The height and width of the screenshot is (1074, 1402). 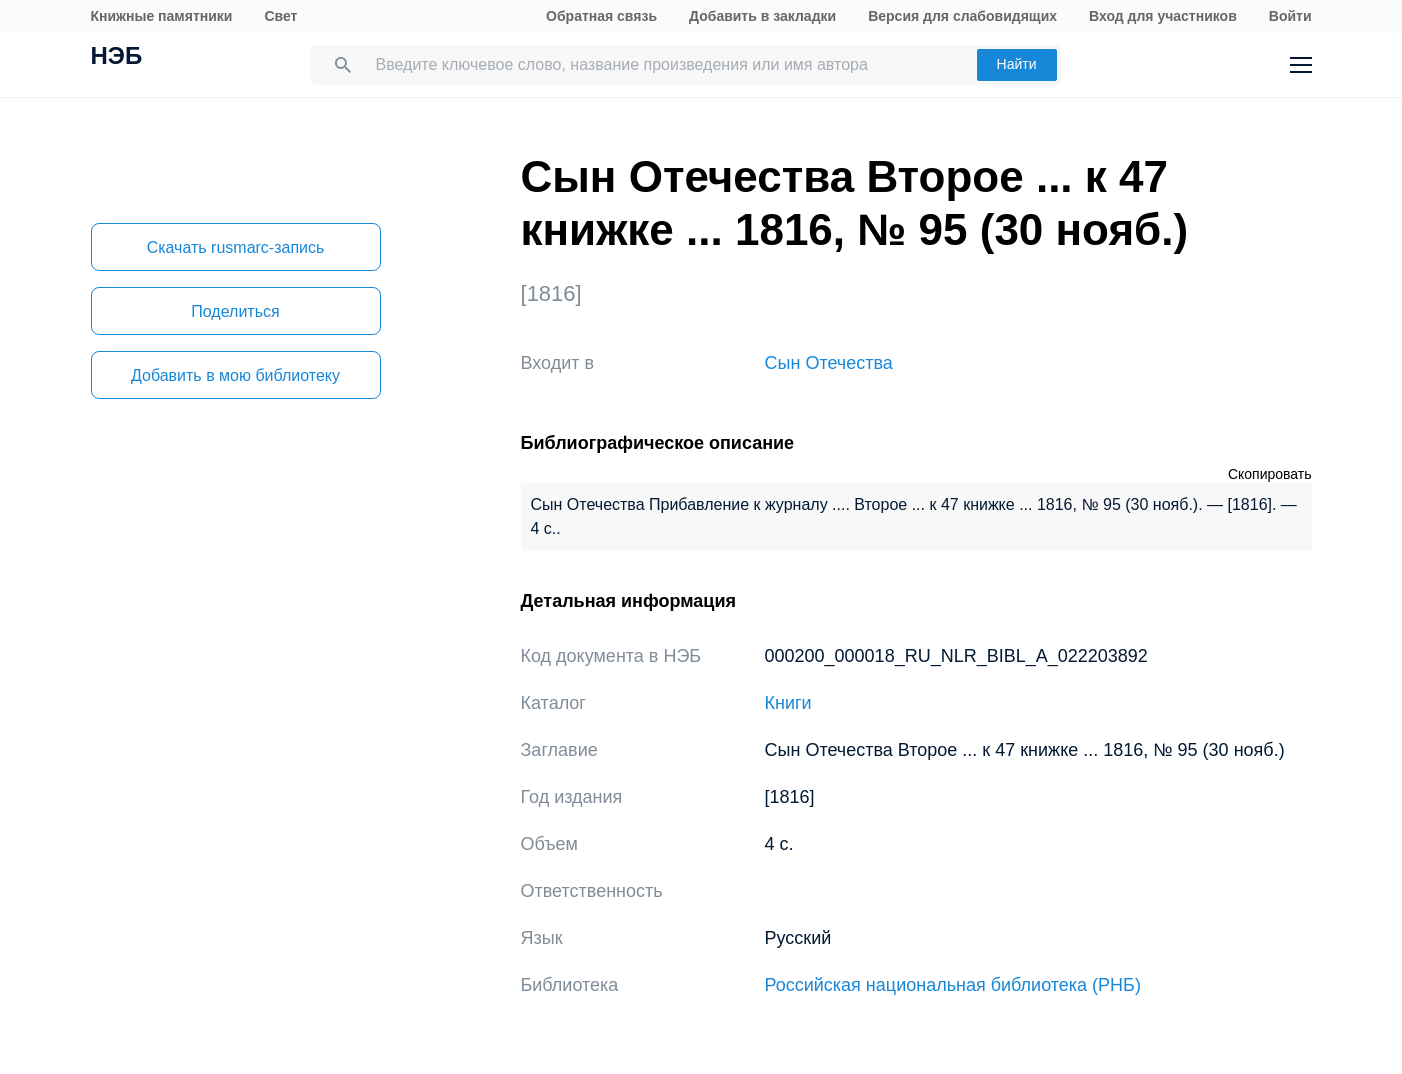 I want to click on Добавить в мою библиотеку, so click(x=235, y=375).